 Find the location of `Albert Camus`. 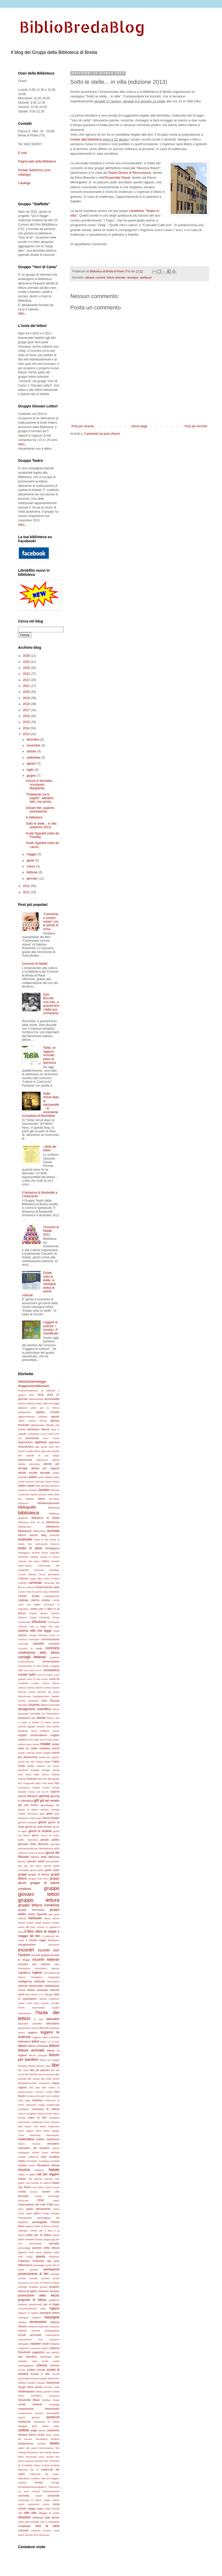

Albert Camus is located at coordinates (27, 1420).